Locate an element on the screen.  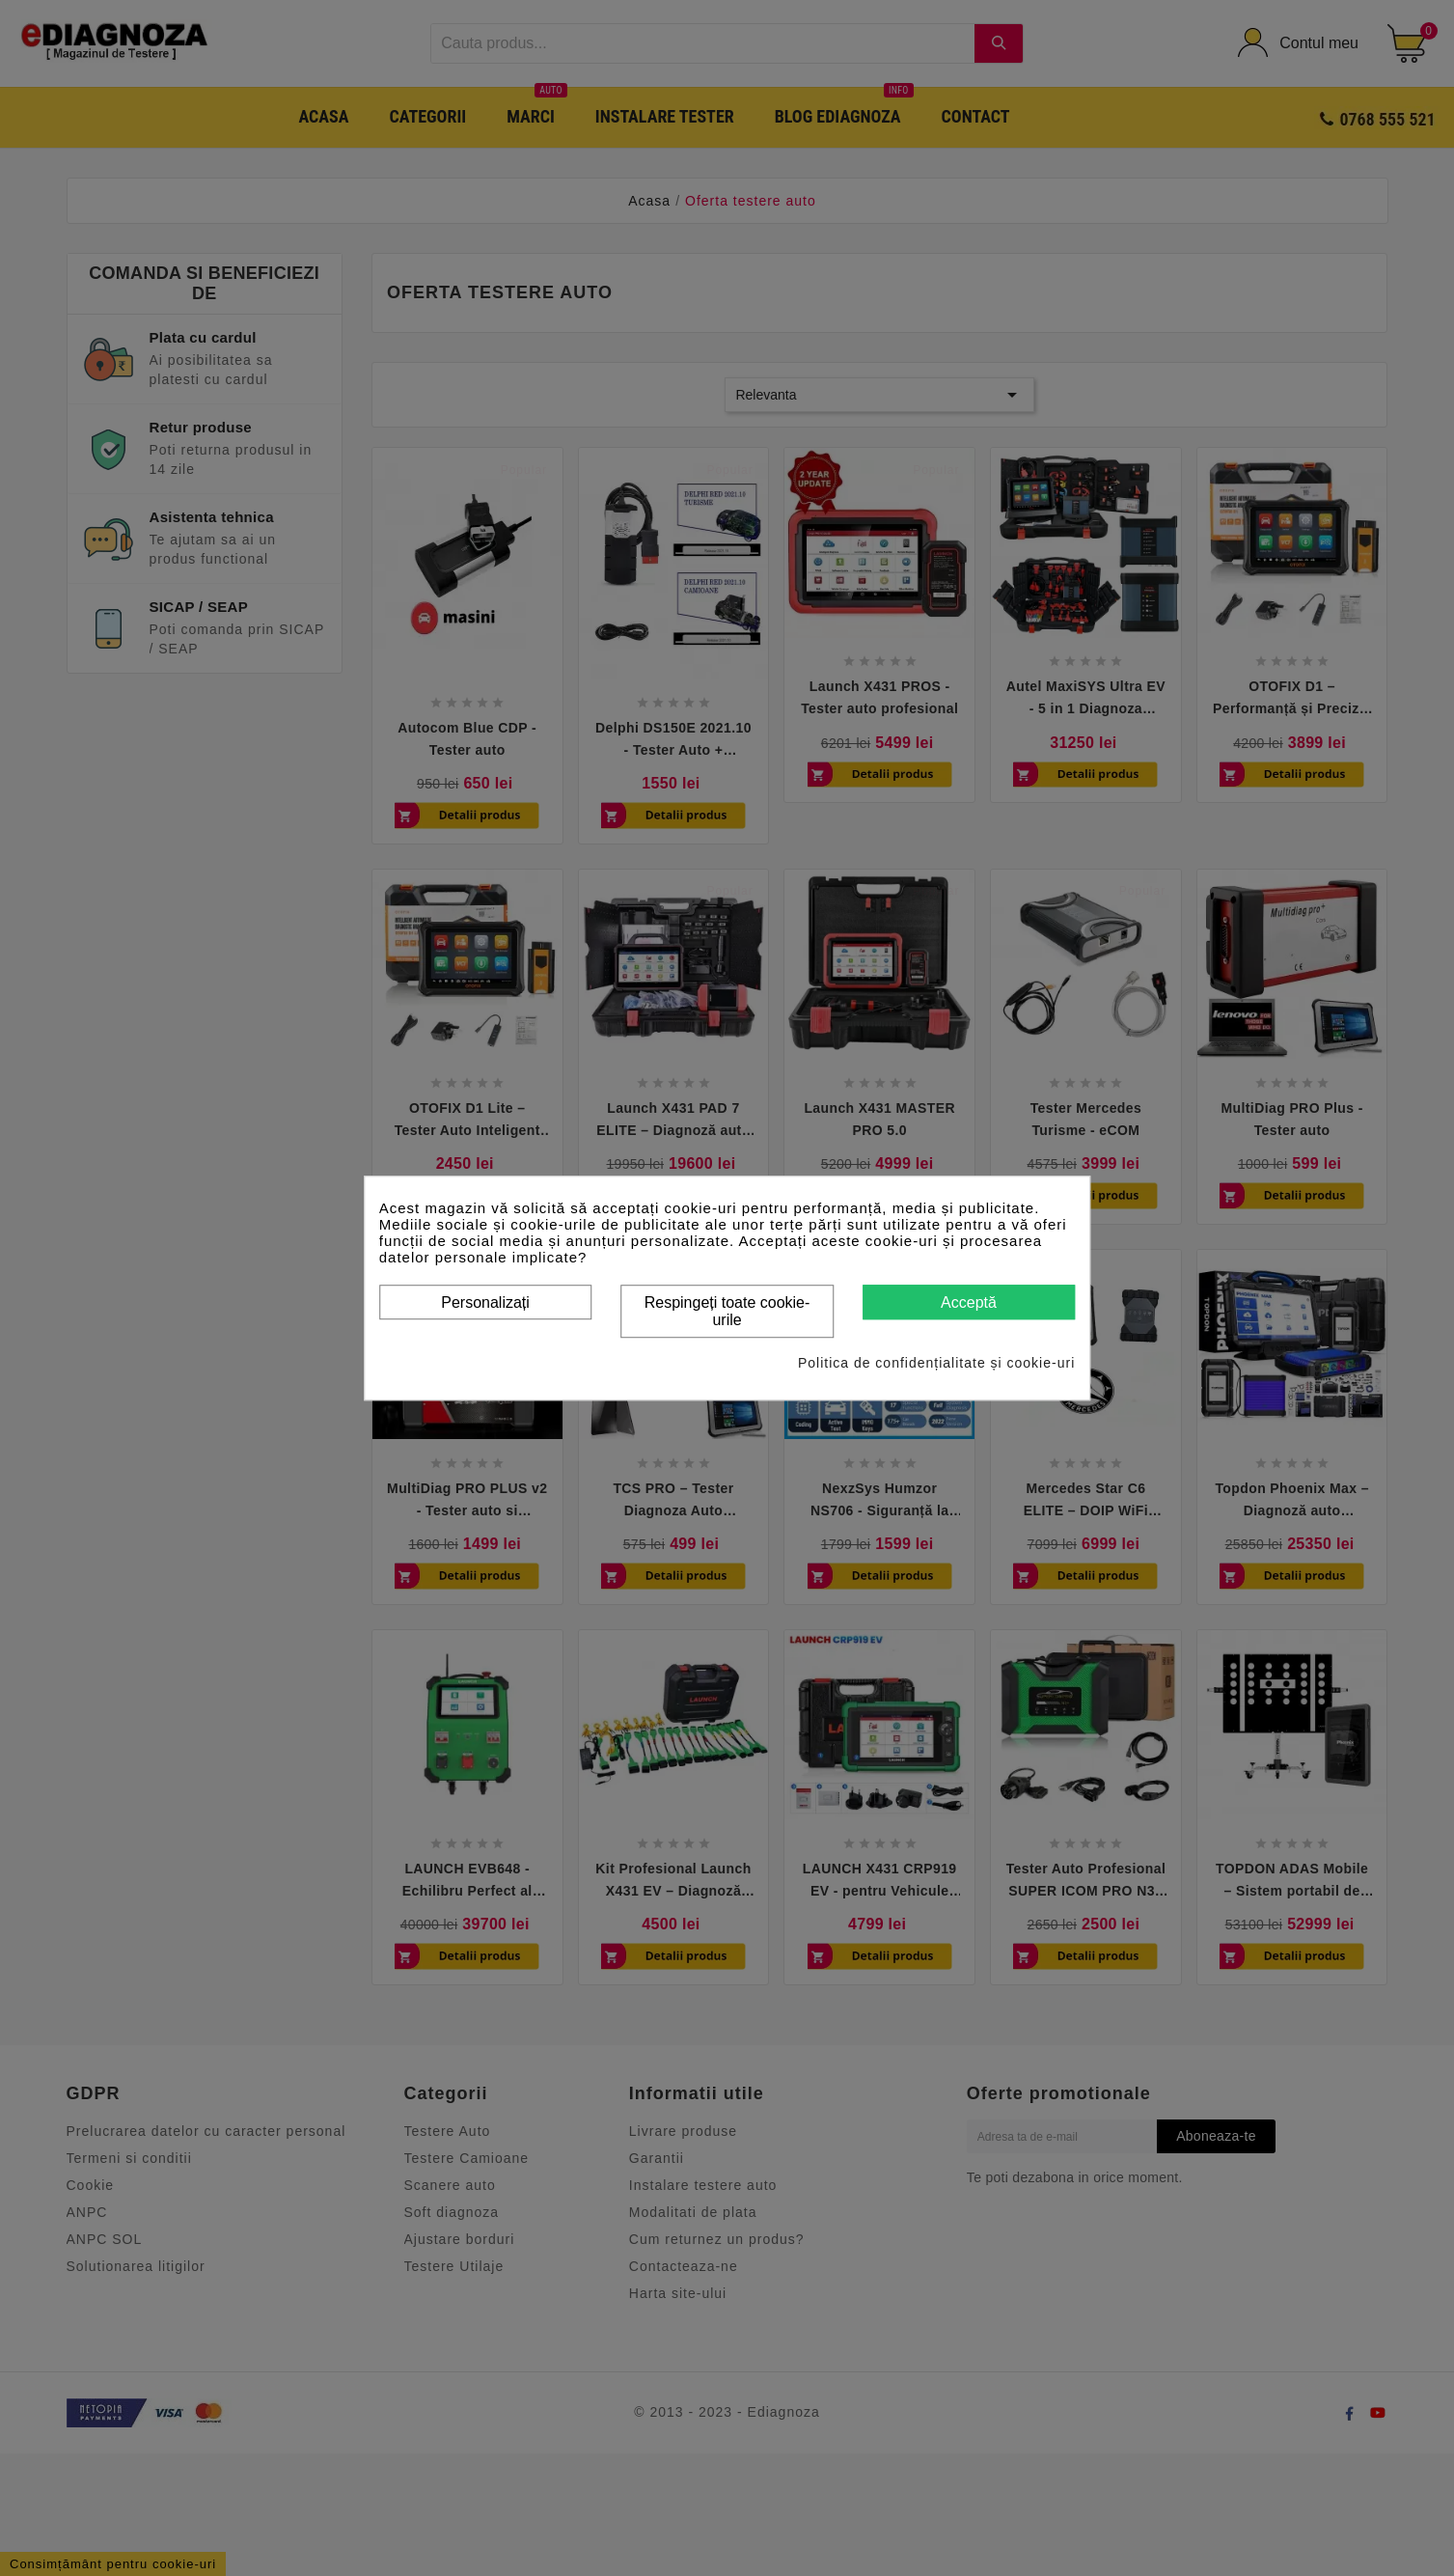
Politica de confidențialitate și cookie-uri is located at coordinates (936, 1363).